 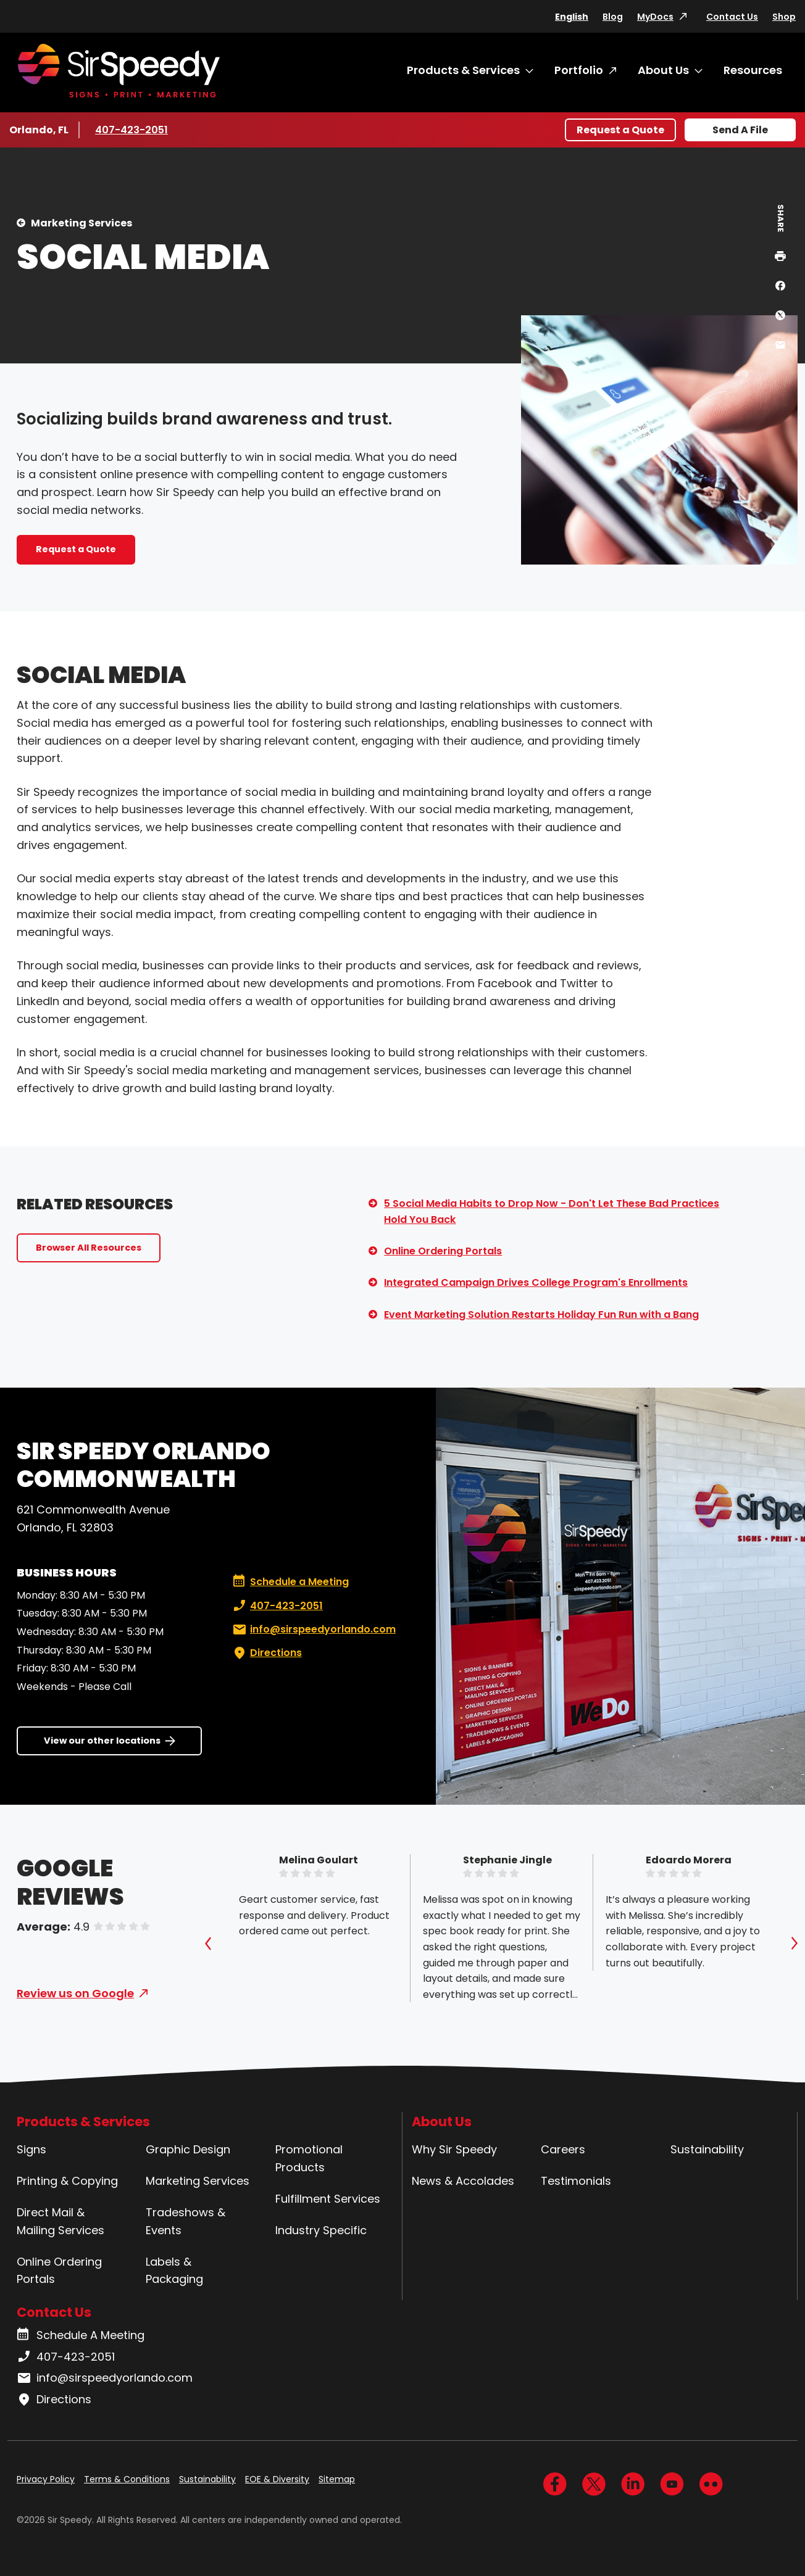 I want to click on Fulfillment Services, so click(x=327, y=2198).